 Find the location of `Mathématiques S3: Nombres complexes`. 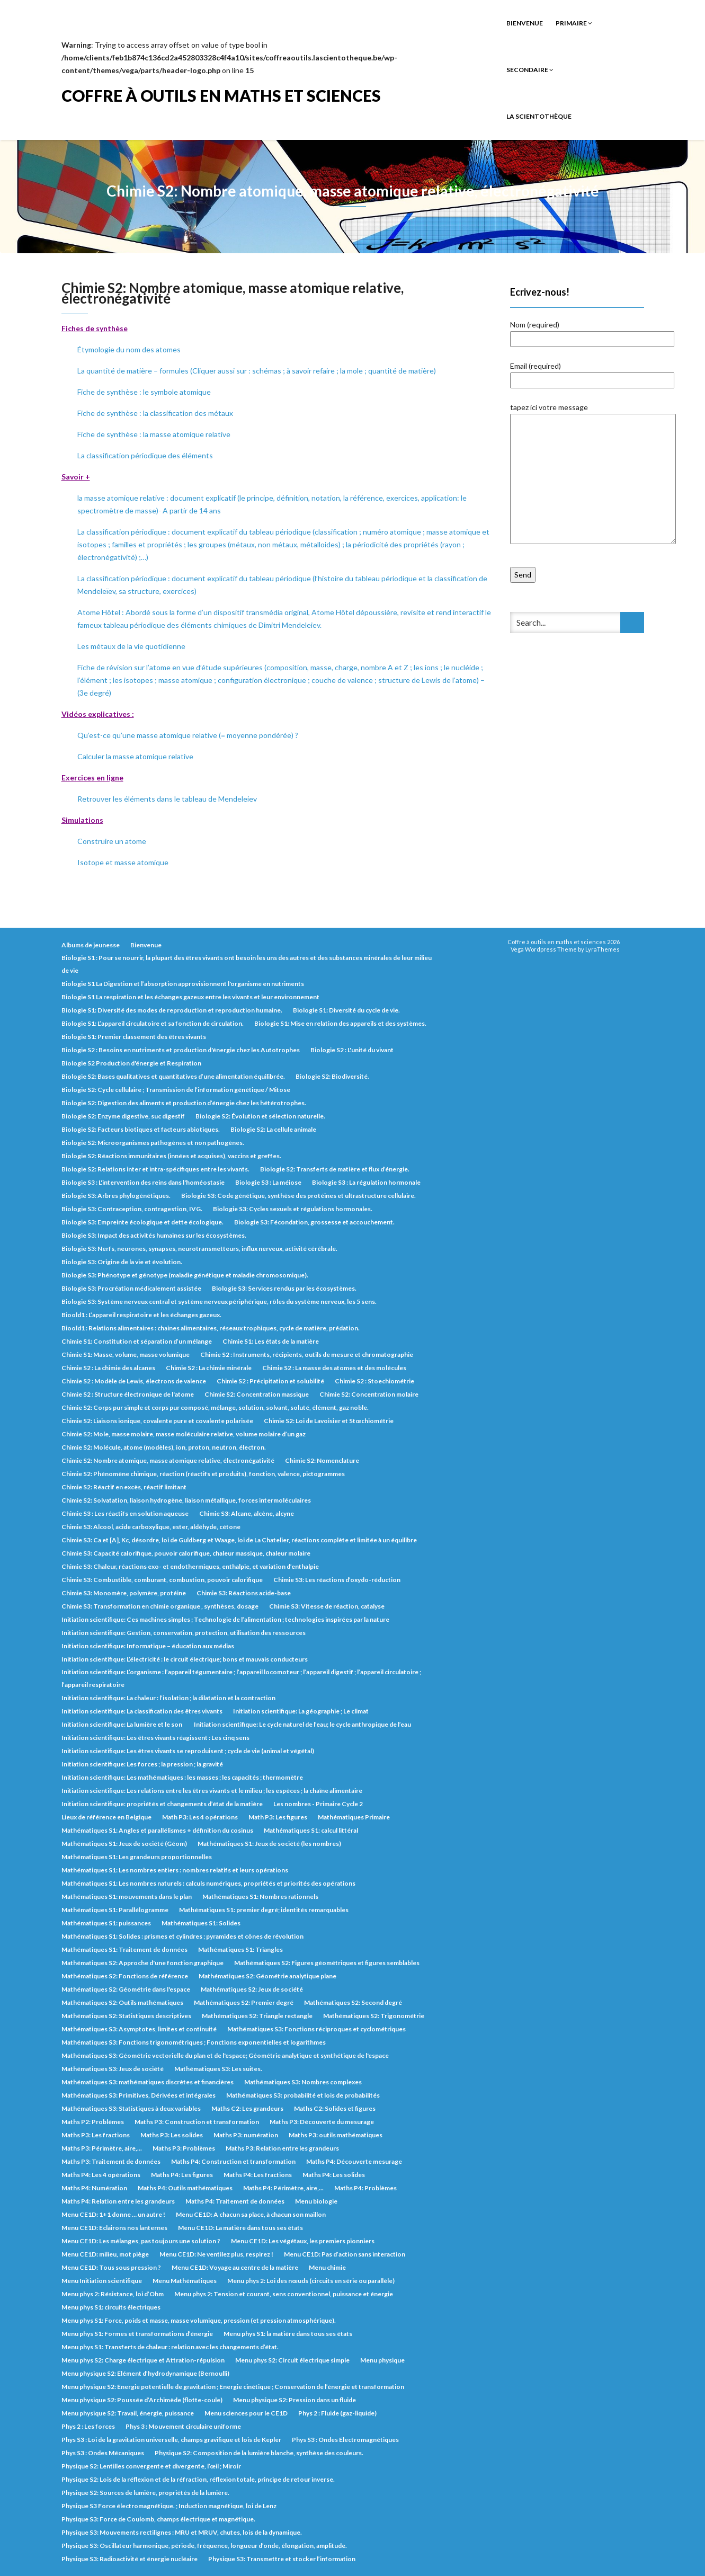

Mathématiques S3: Nombres complexes is located at coordinates (303, 2082).